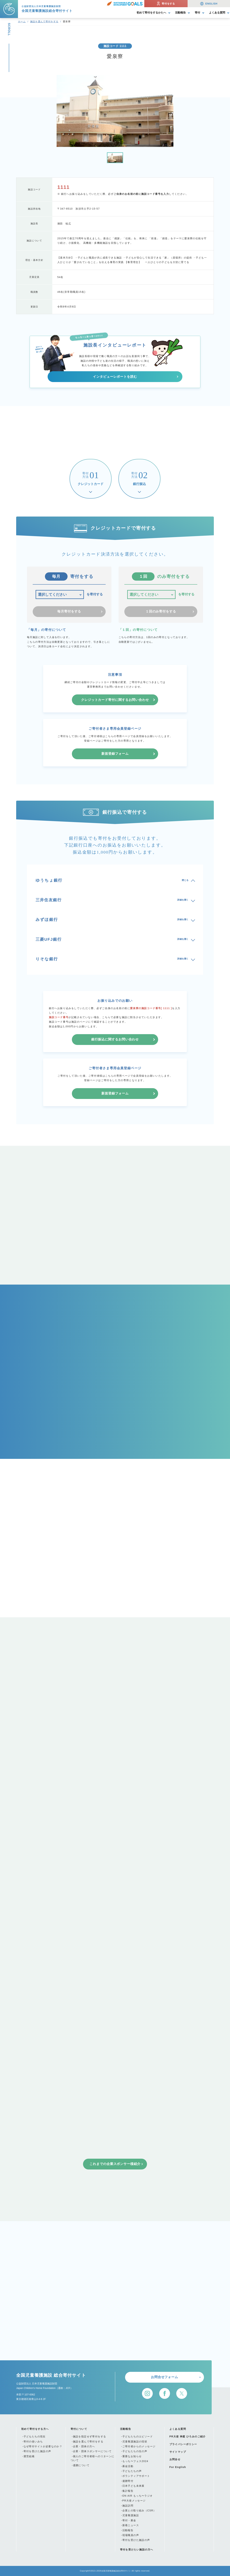  What do you see at coordinates (136, 2549) in the screenshot?
I see `寄付を受けたい施設の方へ` at bounding box center [136, 2549].